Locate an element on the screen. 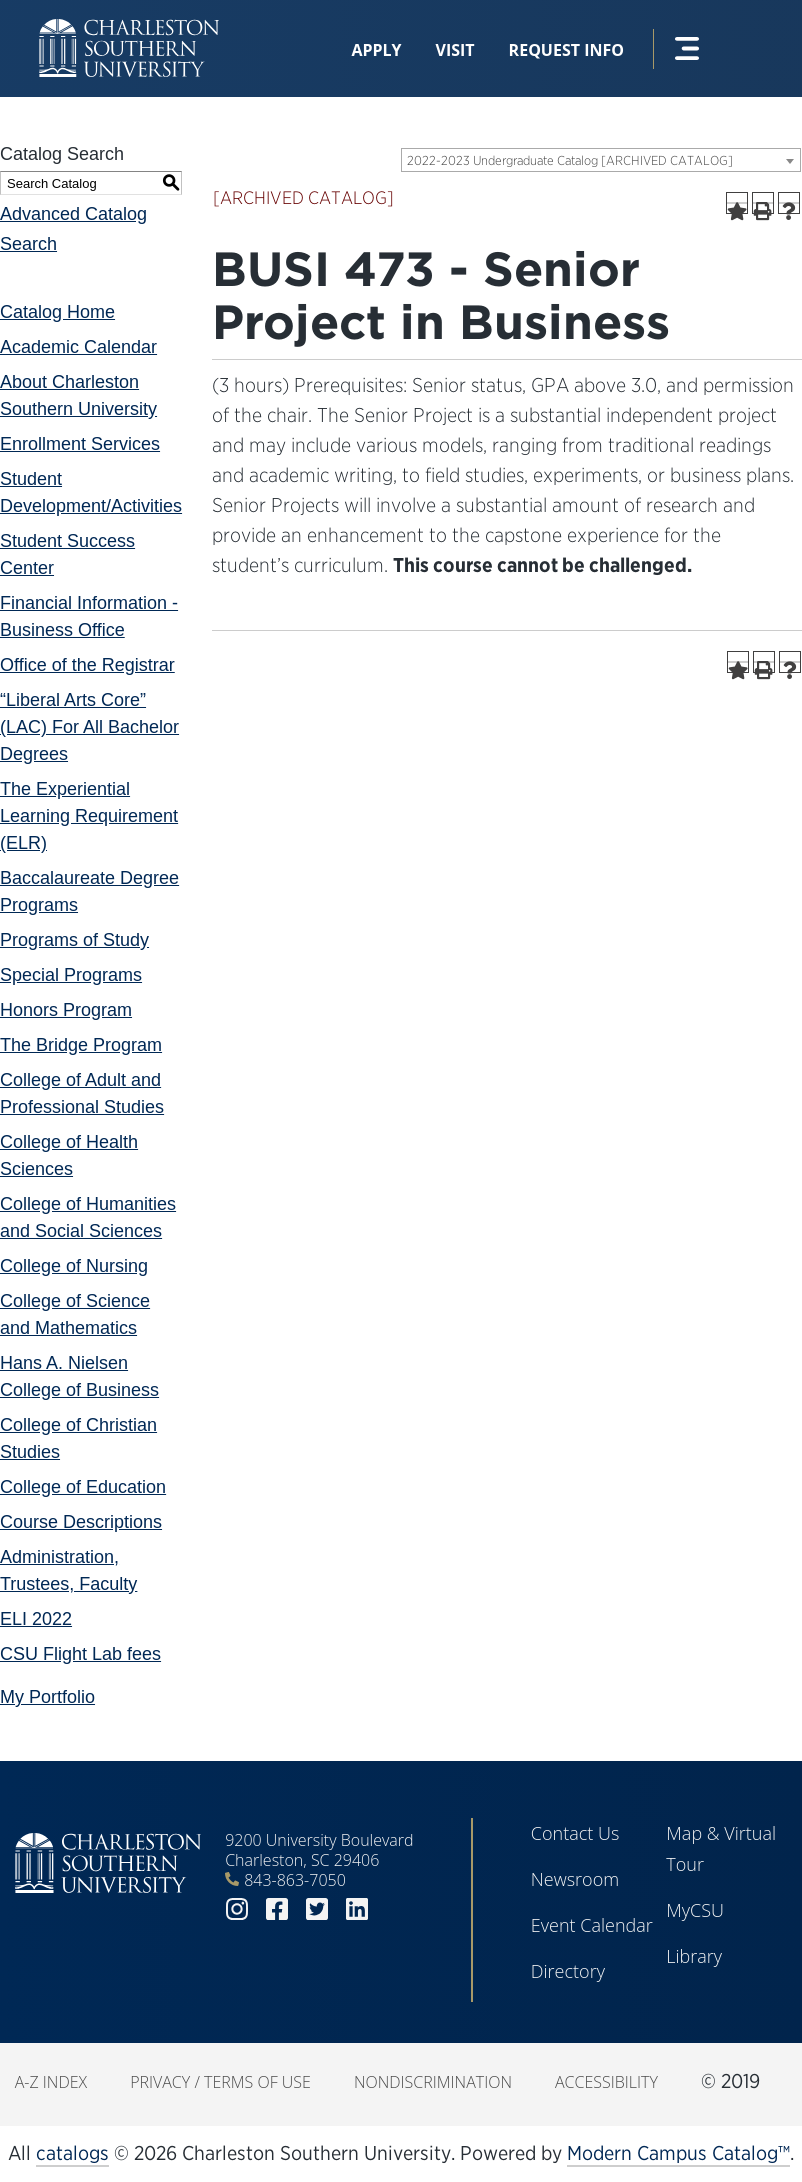 The height and width of the screenshot is (2182, 802). Administration, Trustees, Faculty is located at coordinates (68, 1570).